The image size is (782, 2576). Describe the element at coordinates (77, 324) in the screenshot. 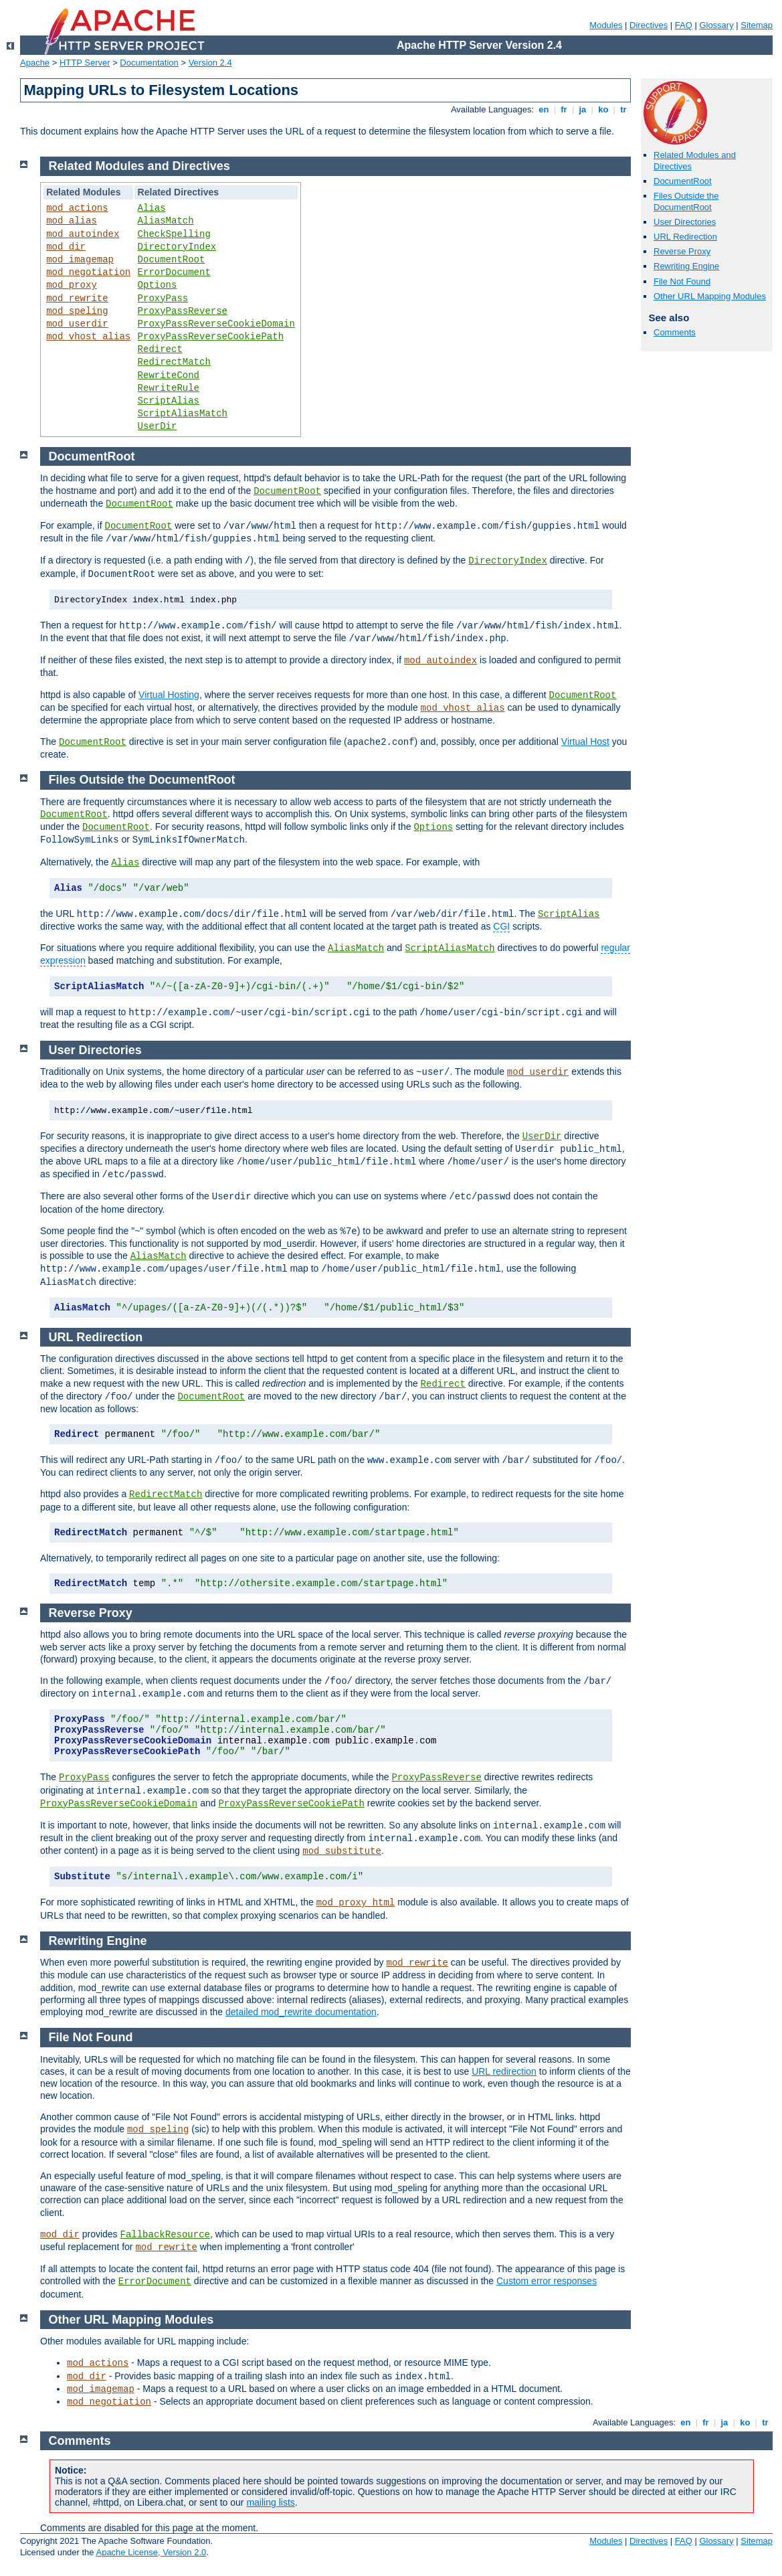

I see `mod_userdir` at that location.